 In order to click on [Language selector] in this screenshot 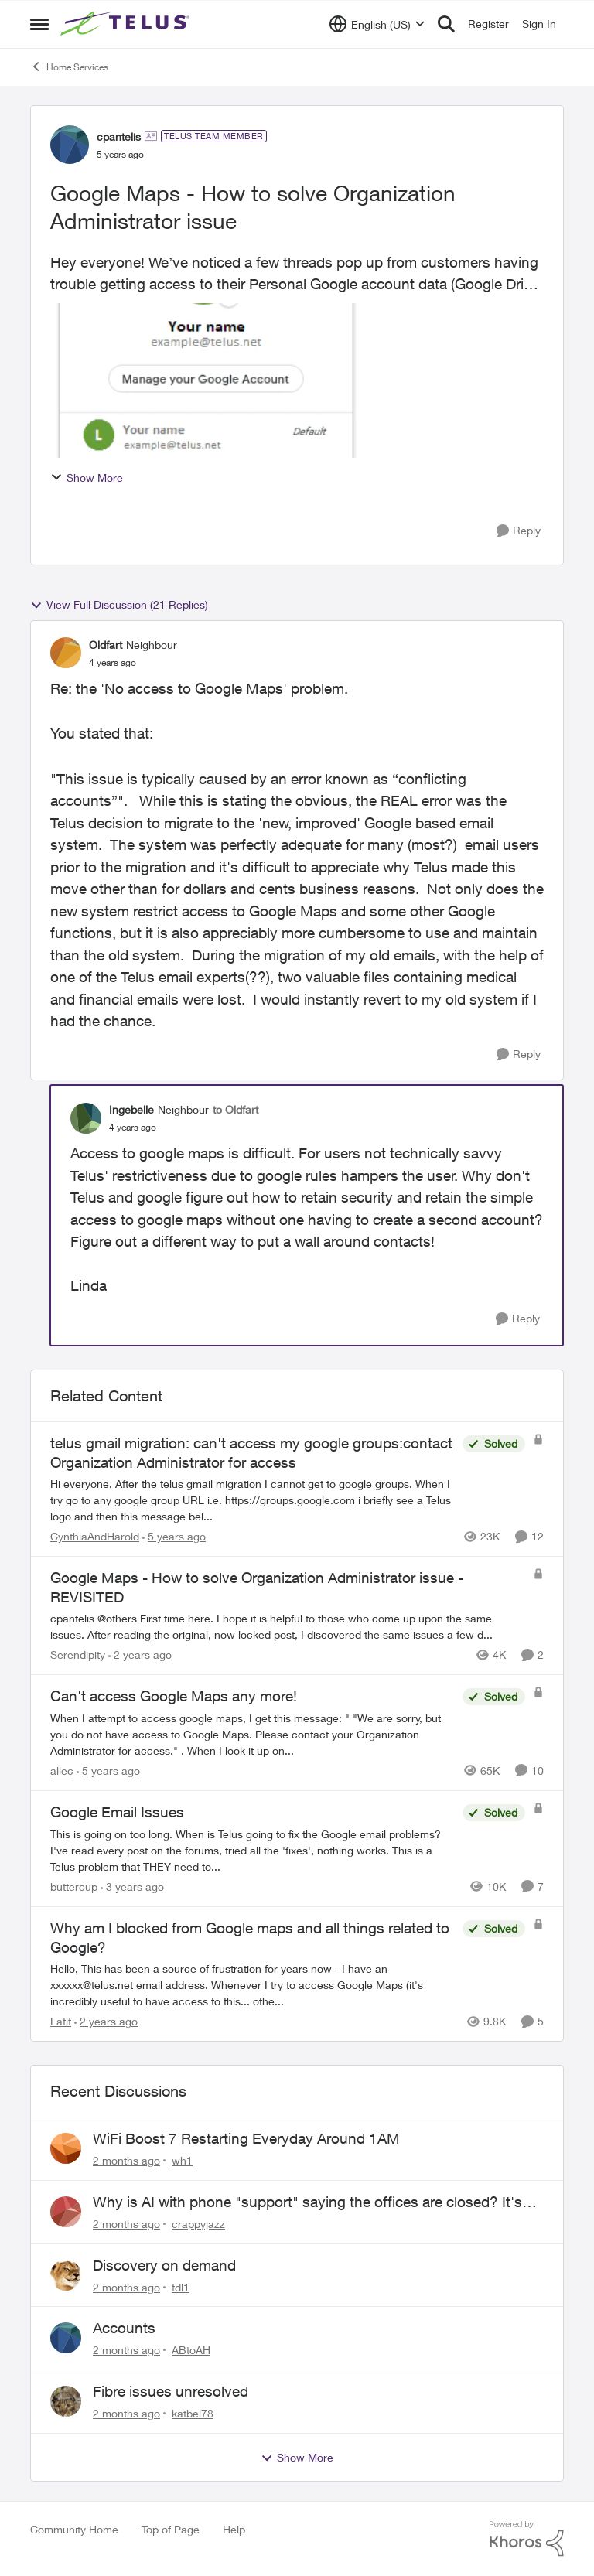, I will do `click(377, 24)`.